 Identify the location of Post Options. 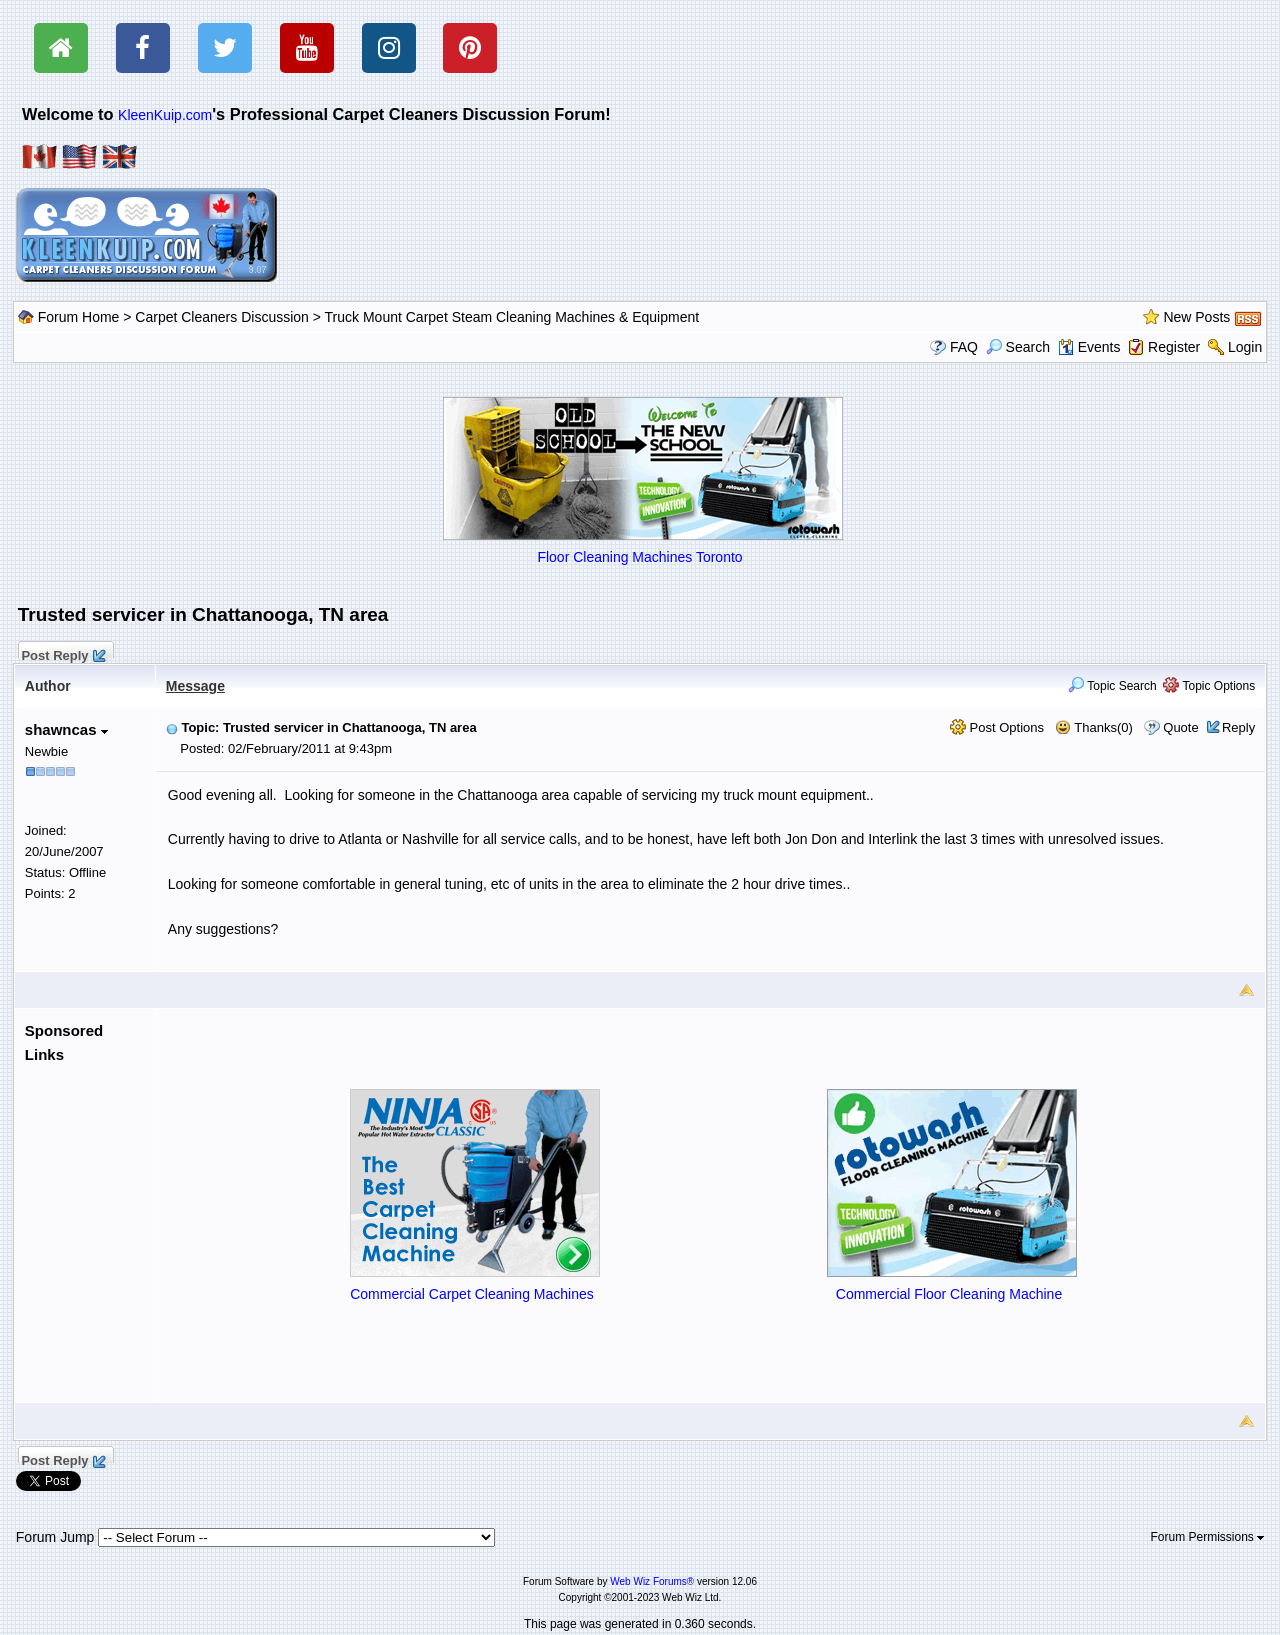
(997, 727).